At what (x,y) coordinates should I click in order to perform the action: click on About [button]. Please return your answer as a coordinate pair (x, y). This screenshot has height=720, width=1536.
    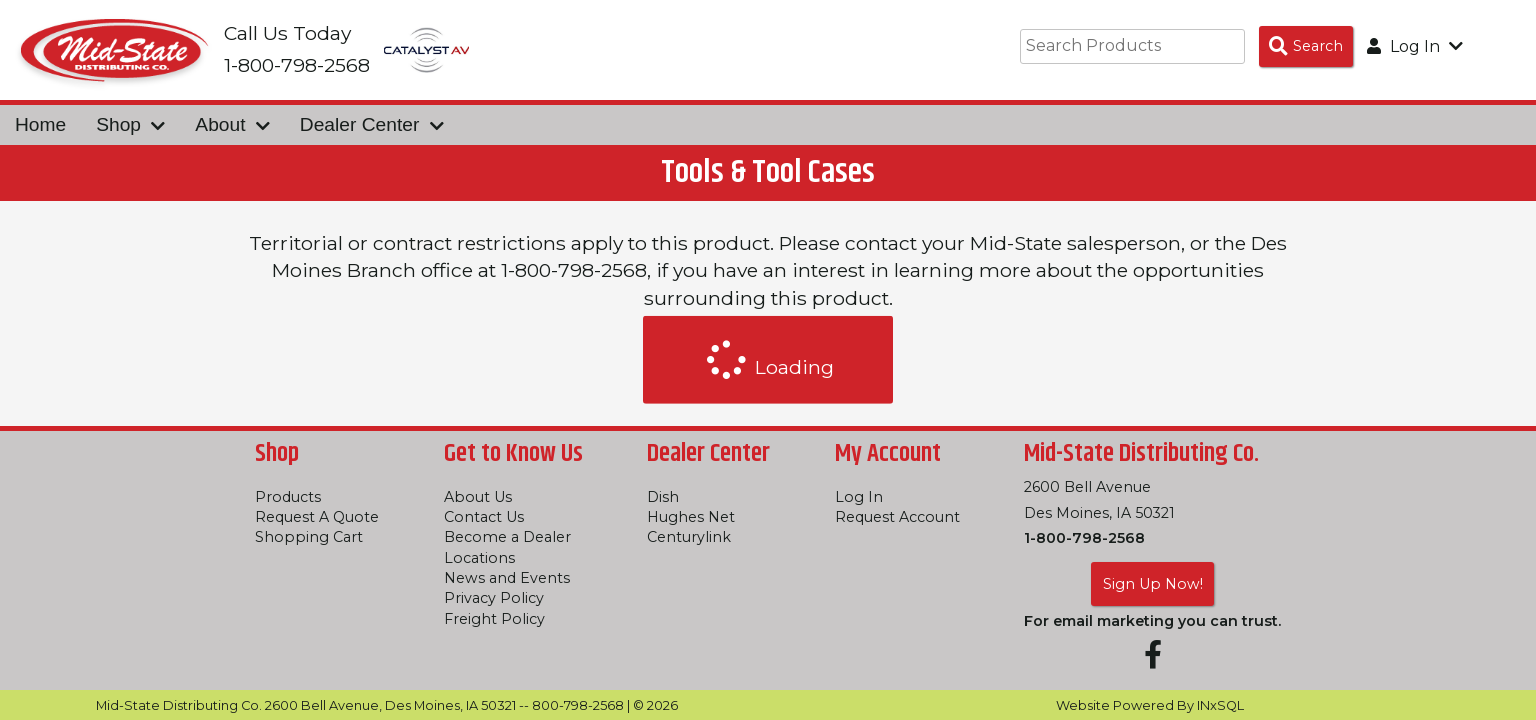
    Looking at the image, I should click on (232, 124).